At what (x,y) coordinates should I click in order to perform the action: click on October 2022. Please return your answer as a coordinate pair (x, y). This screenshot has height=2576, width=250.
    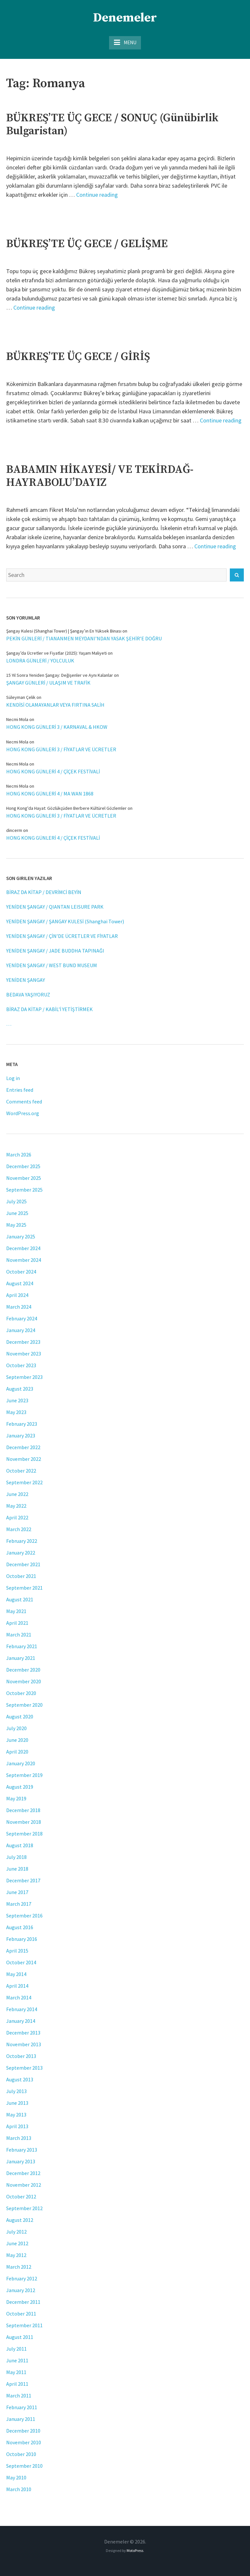
    Looking at the image, I should click on (21, 1470).